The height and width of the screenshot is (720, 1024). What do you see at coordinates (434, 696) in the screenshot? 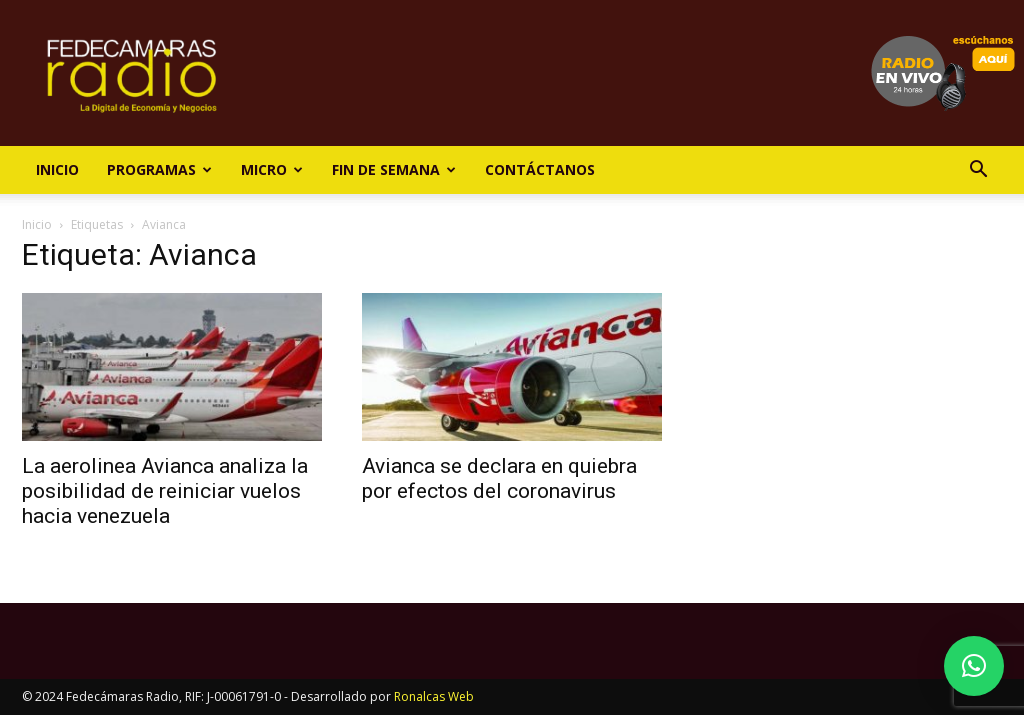
I see `Ronalcas Web` at bounding box center [434, 696].